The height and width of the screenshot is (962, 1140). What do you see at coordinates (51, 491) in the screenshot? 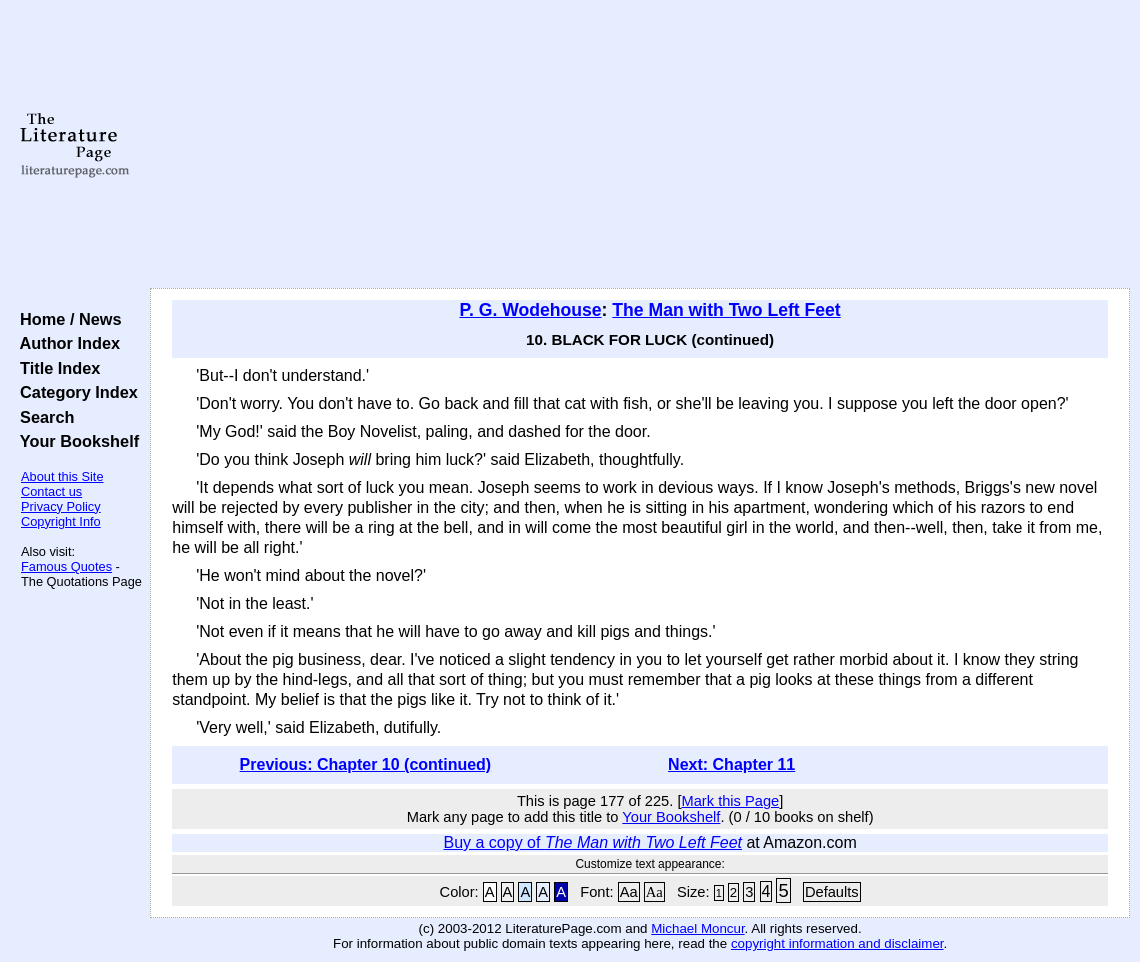
I see `Contact us` at bounding box center [51, 491].